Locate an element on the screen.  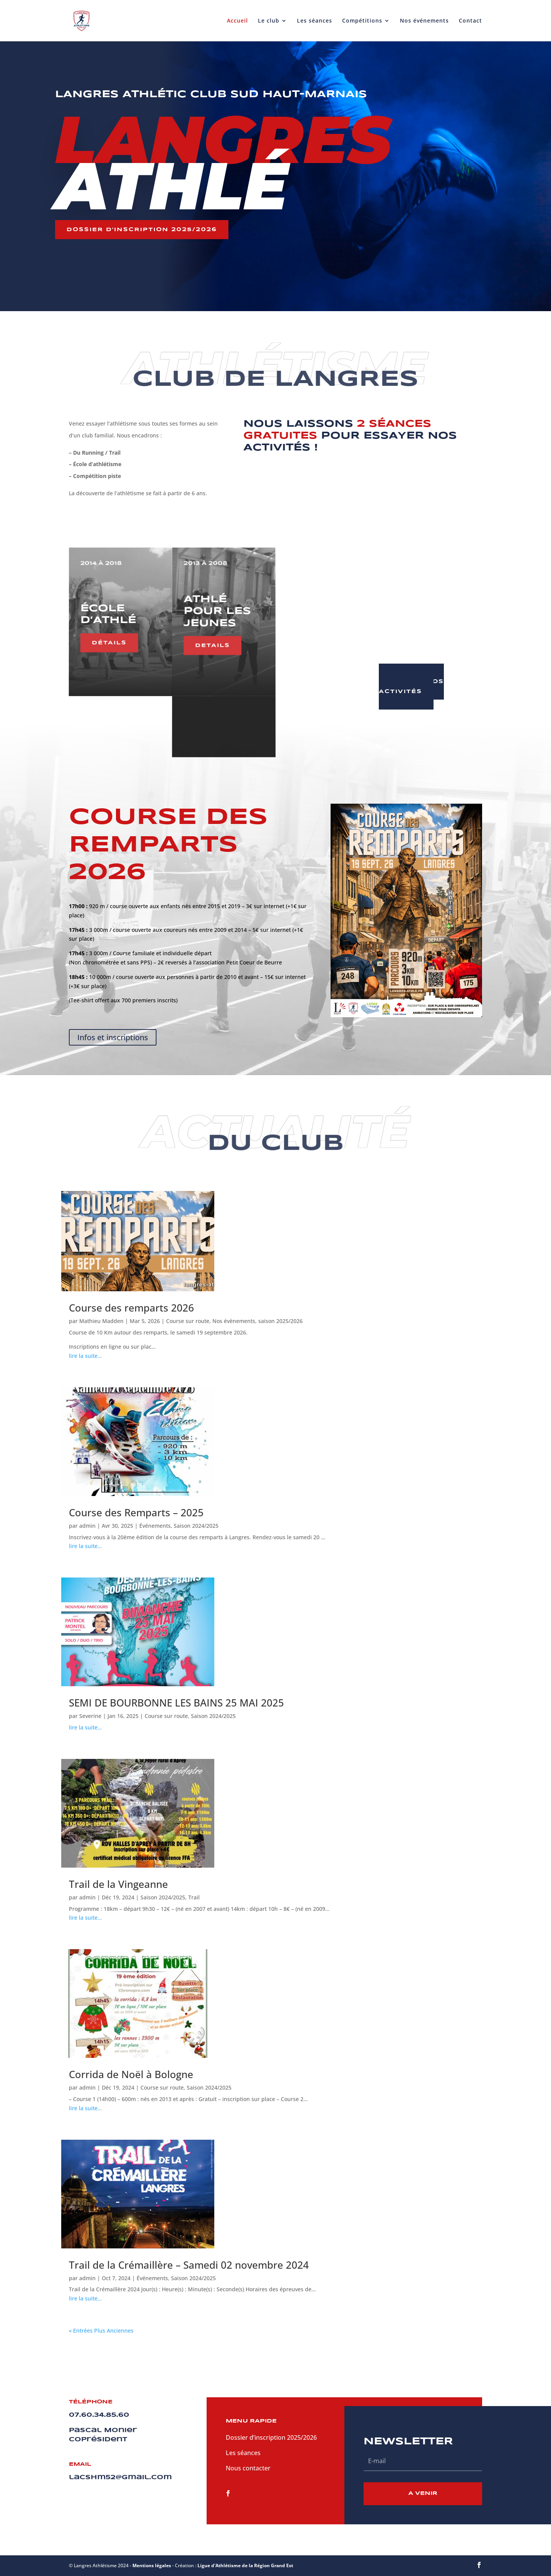
Mathieu Madden is located at coordinates (101, 1321).